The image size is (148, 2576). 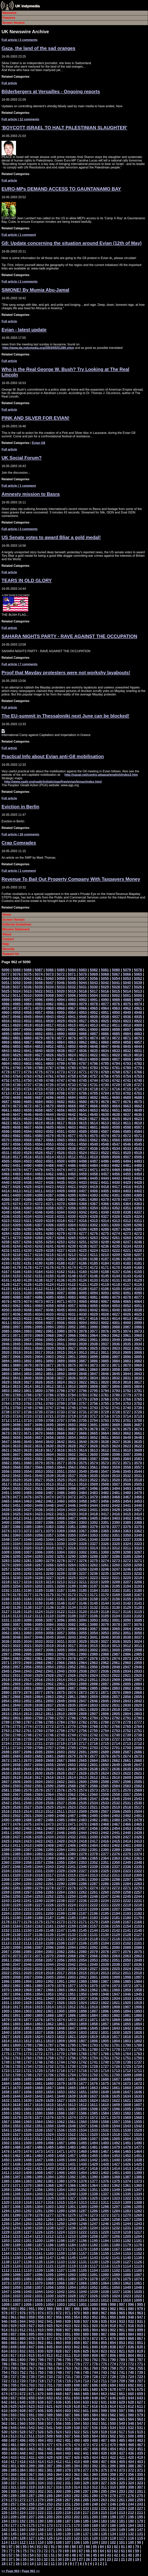 I want to click on 1414, so click(x=116, y=2168).